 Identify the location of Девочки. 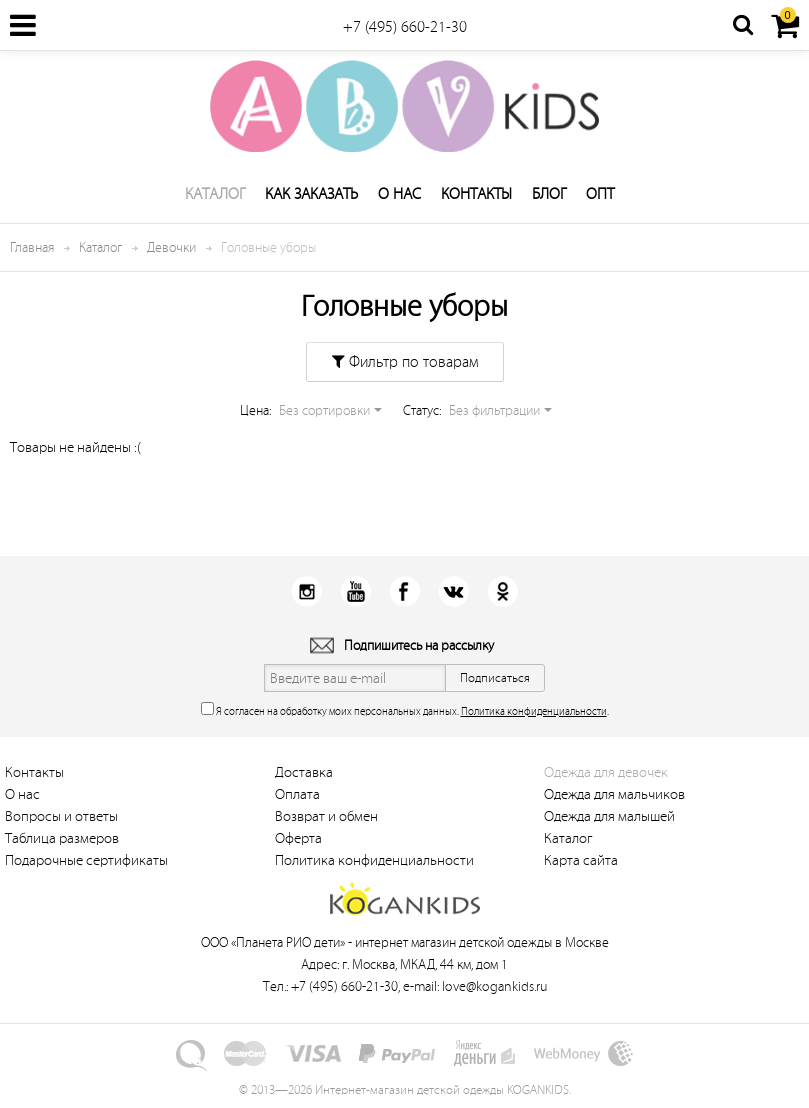
(171, 247).